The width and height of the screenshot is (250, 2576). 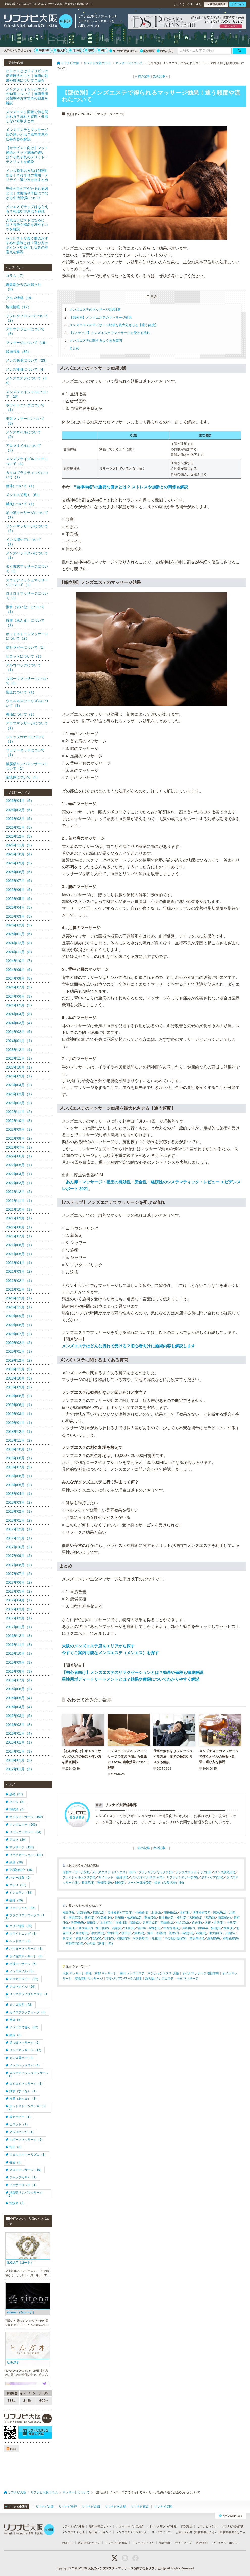 I want to click on メンズエステとは, so click(x=73, y=2532).